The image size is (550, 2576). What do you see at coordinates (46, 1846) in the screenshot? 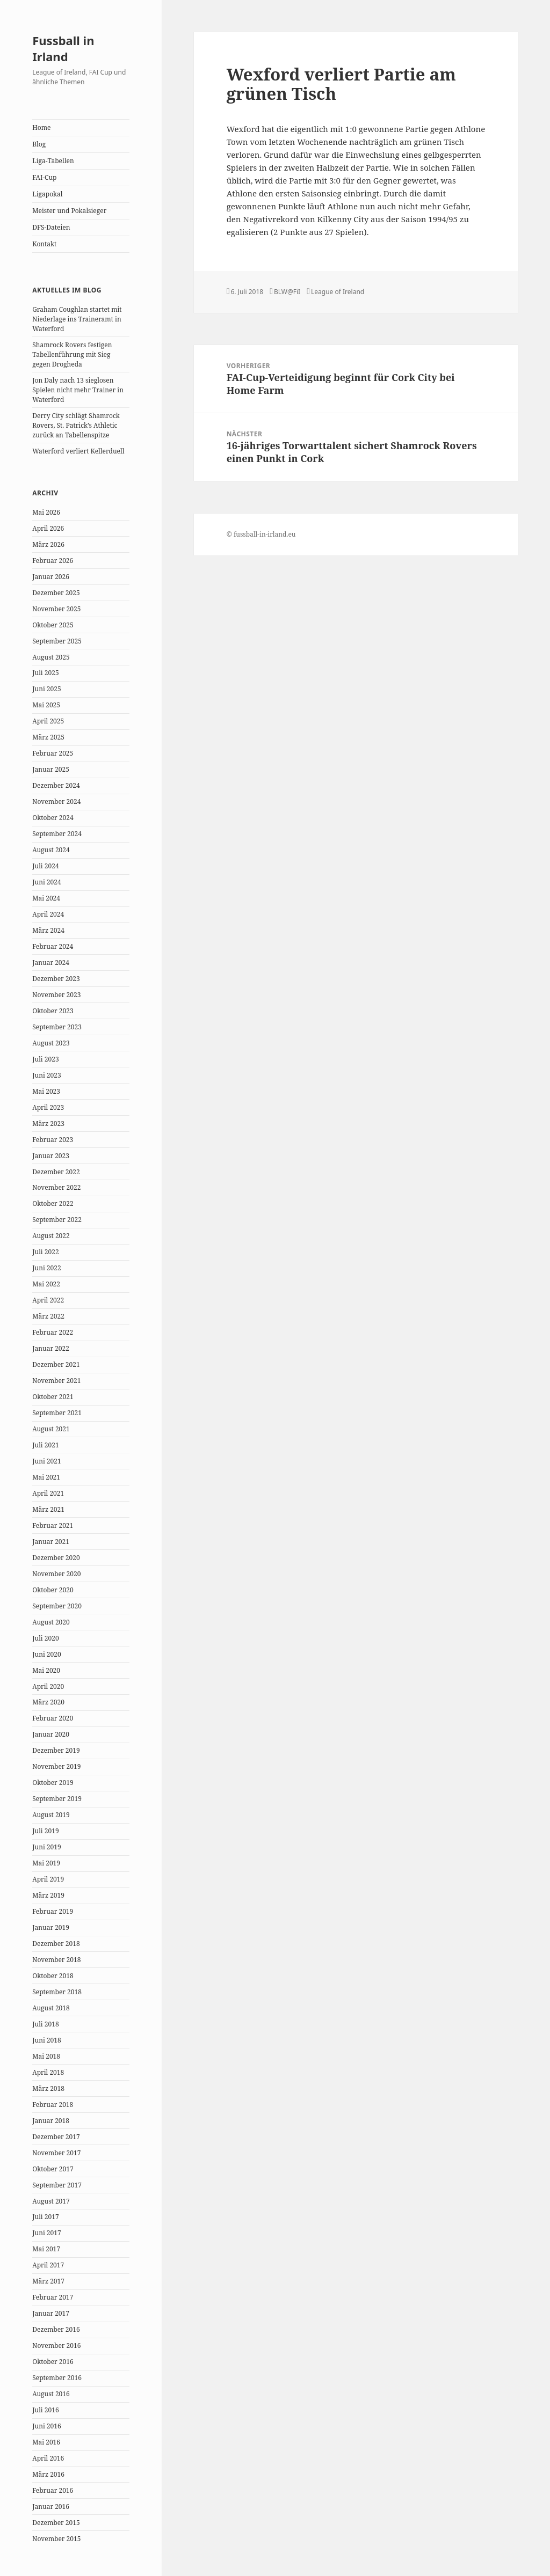
I see `Juni 2019` at bounding box center [46, 1846].